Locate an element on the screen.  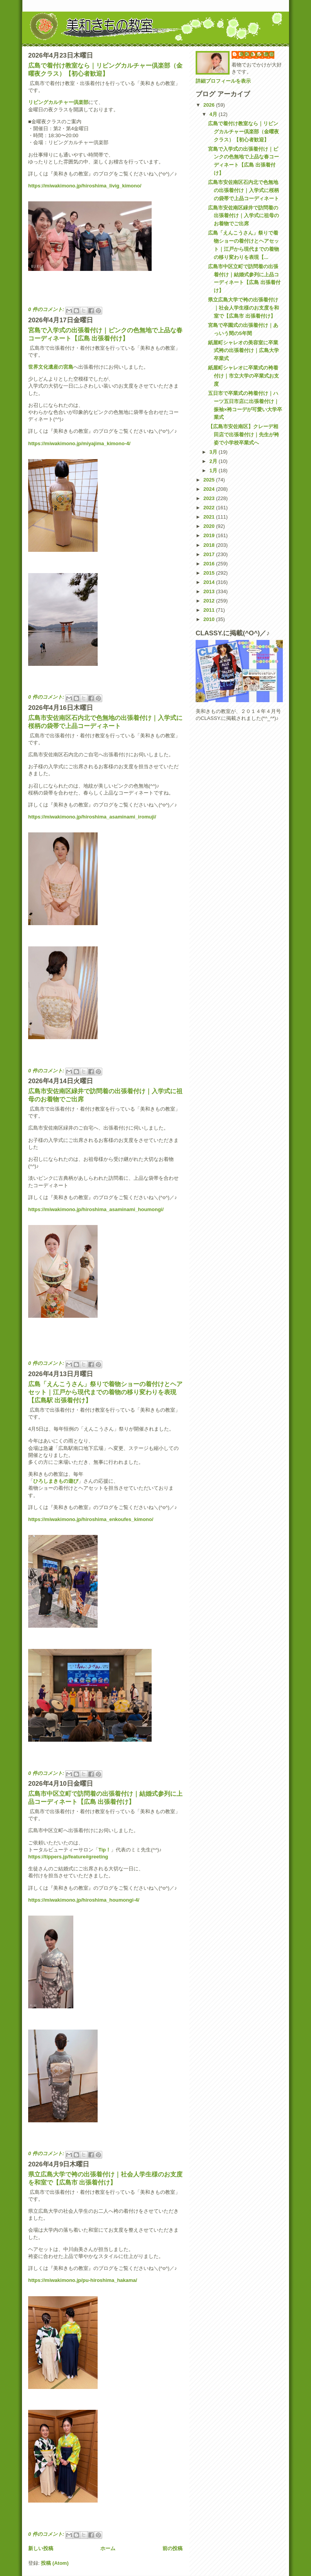
投稿 (Atom) is located at coordinates (55, 2563).